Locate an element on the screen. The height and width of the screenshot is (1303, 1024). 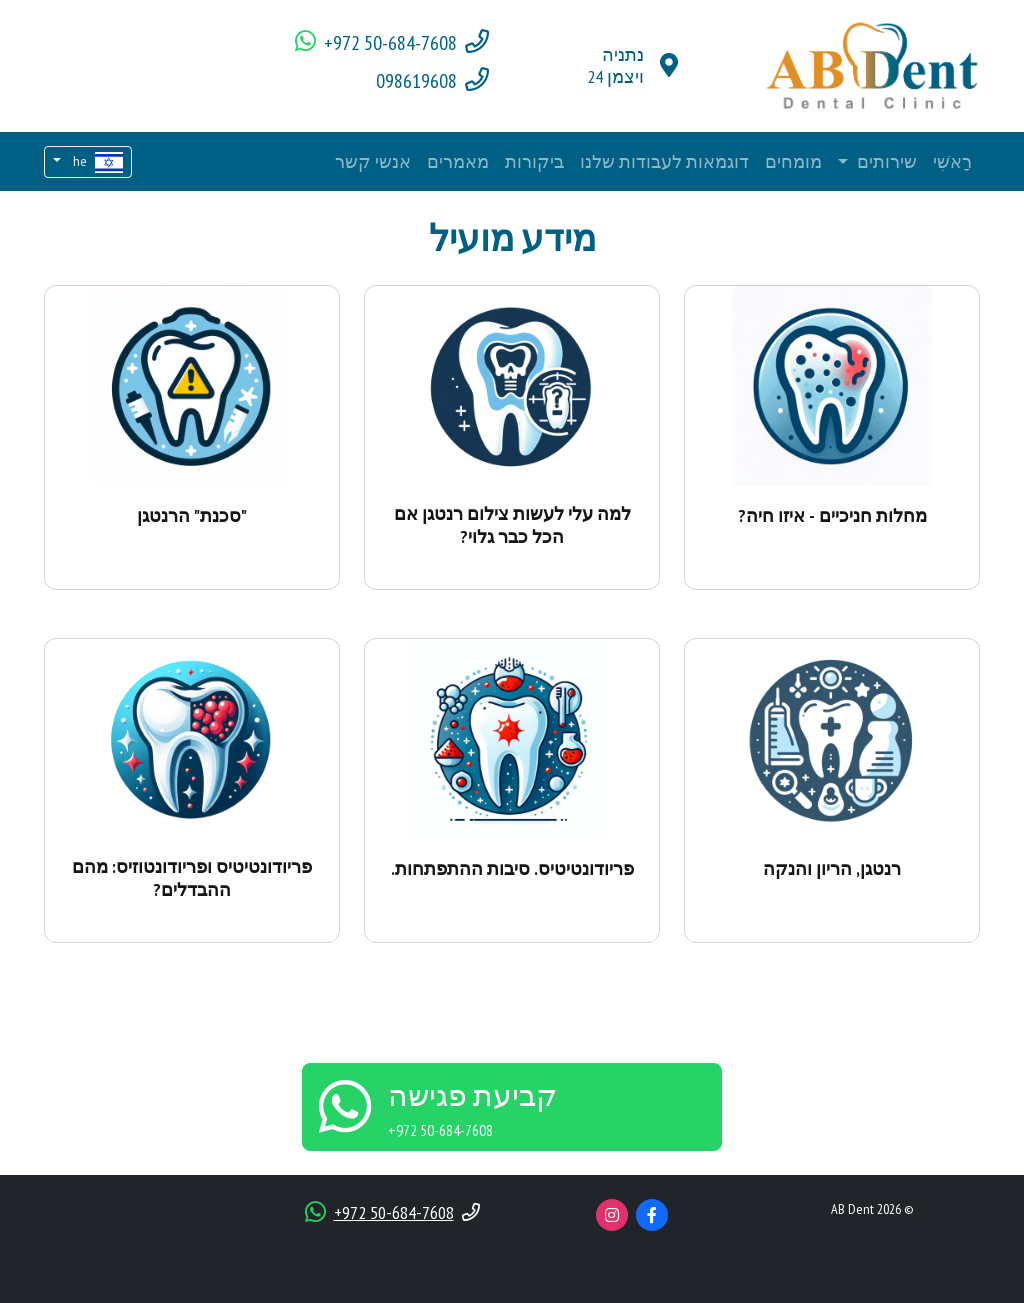
דוגמאות לעבודות שלנו is located at coordinates (664, 161).